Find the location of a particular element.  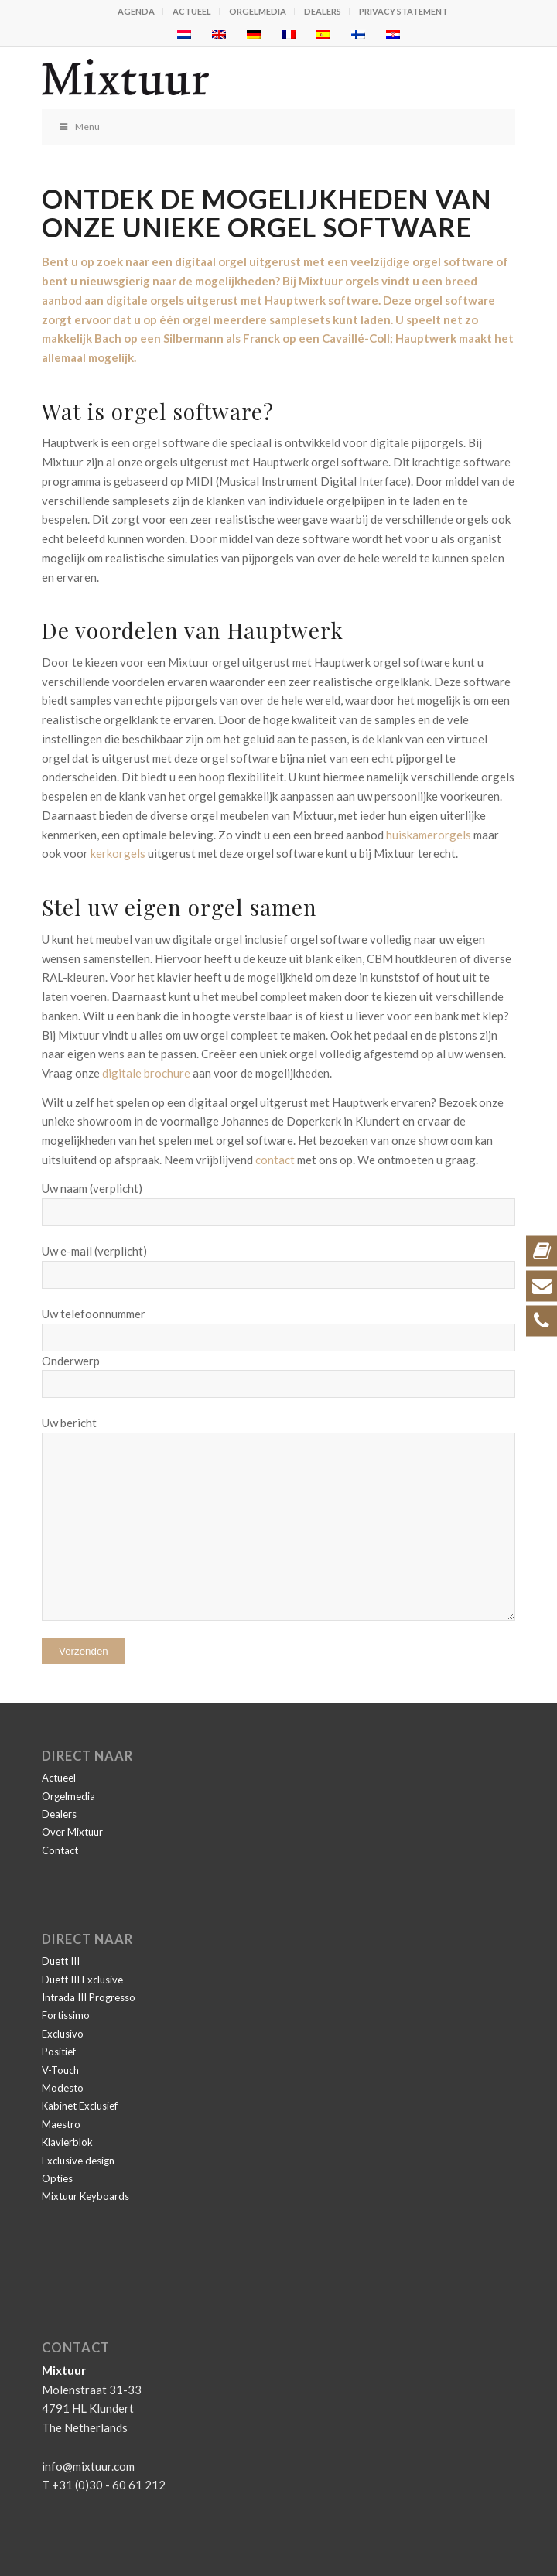

Agenda is located at coordinates (136, 11).